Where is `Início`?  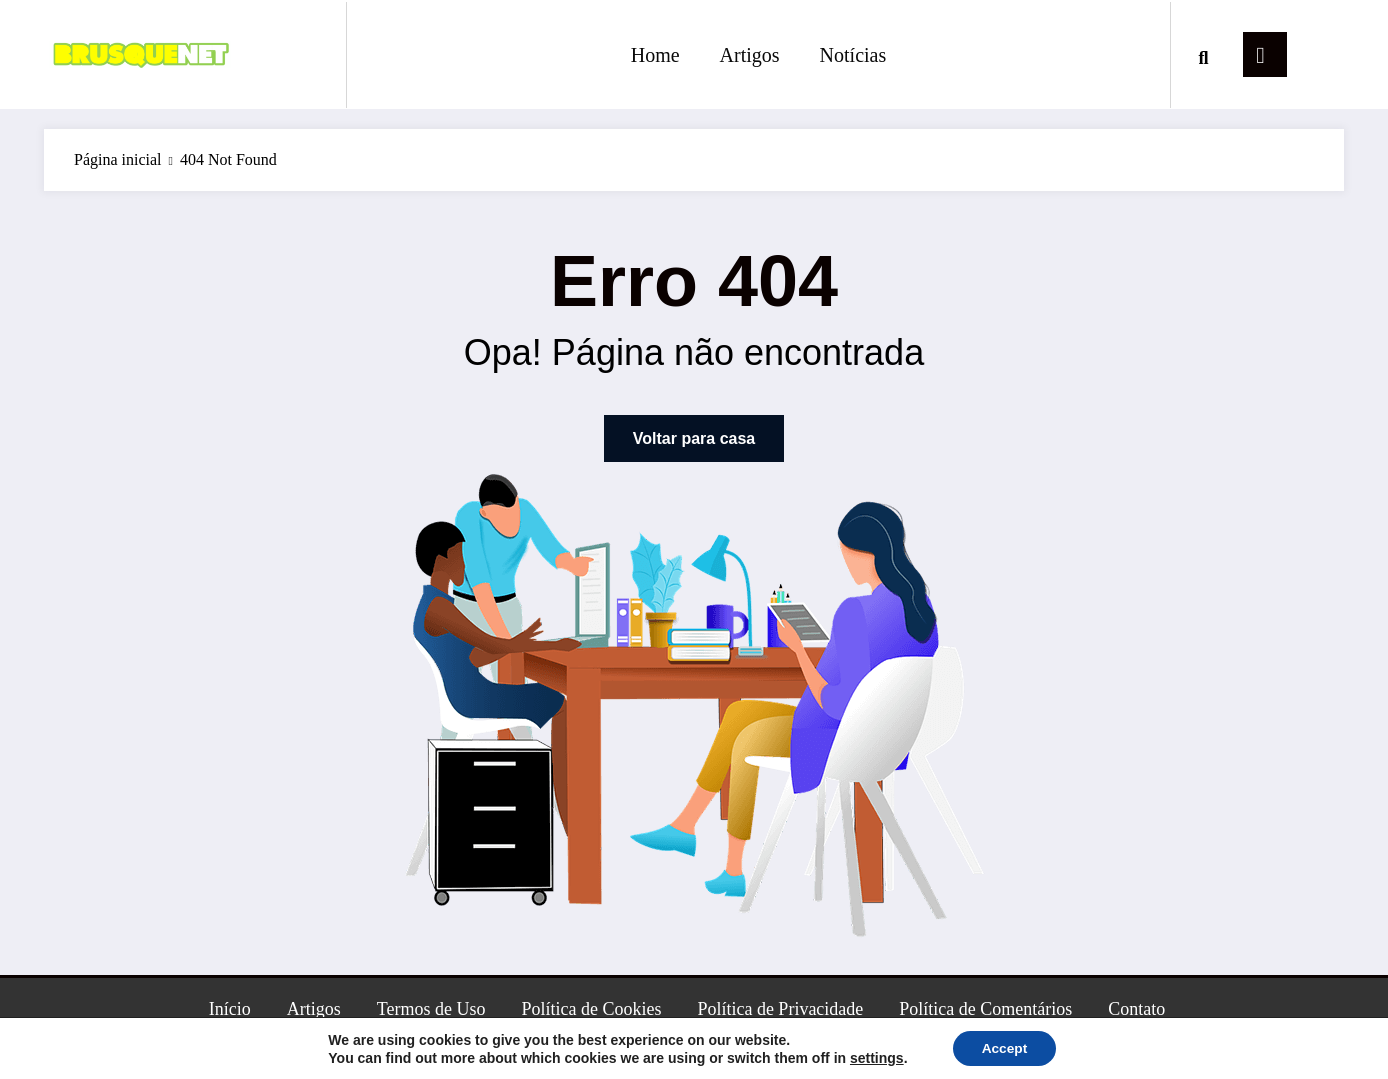 Início is located at coordinates (230, 1009).